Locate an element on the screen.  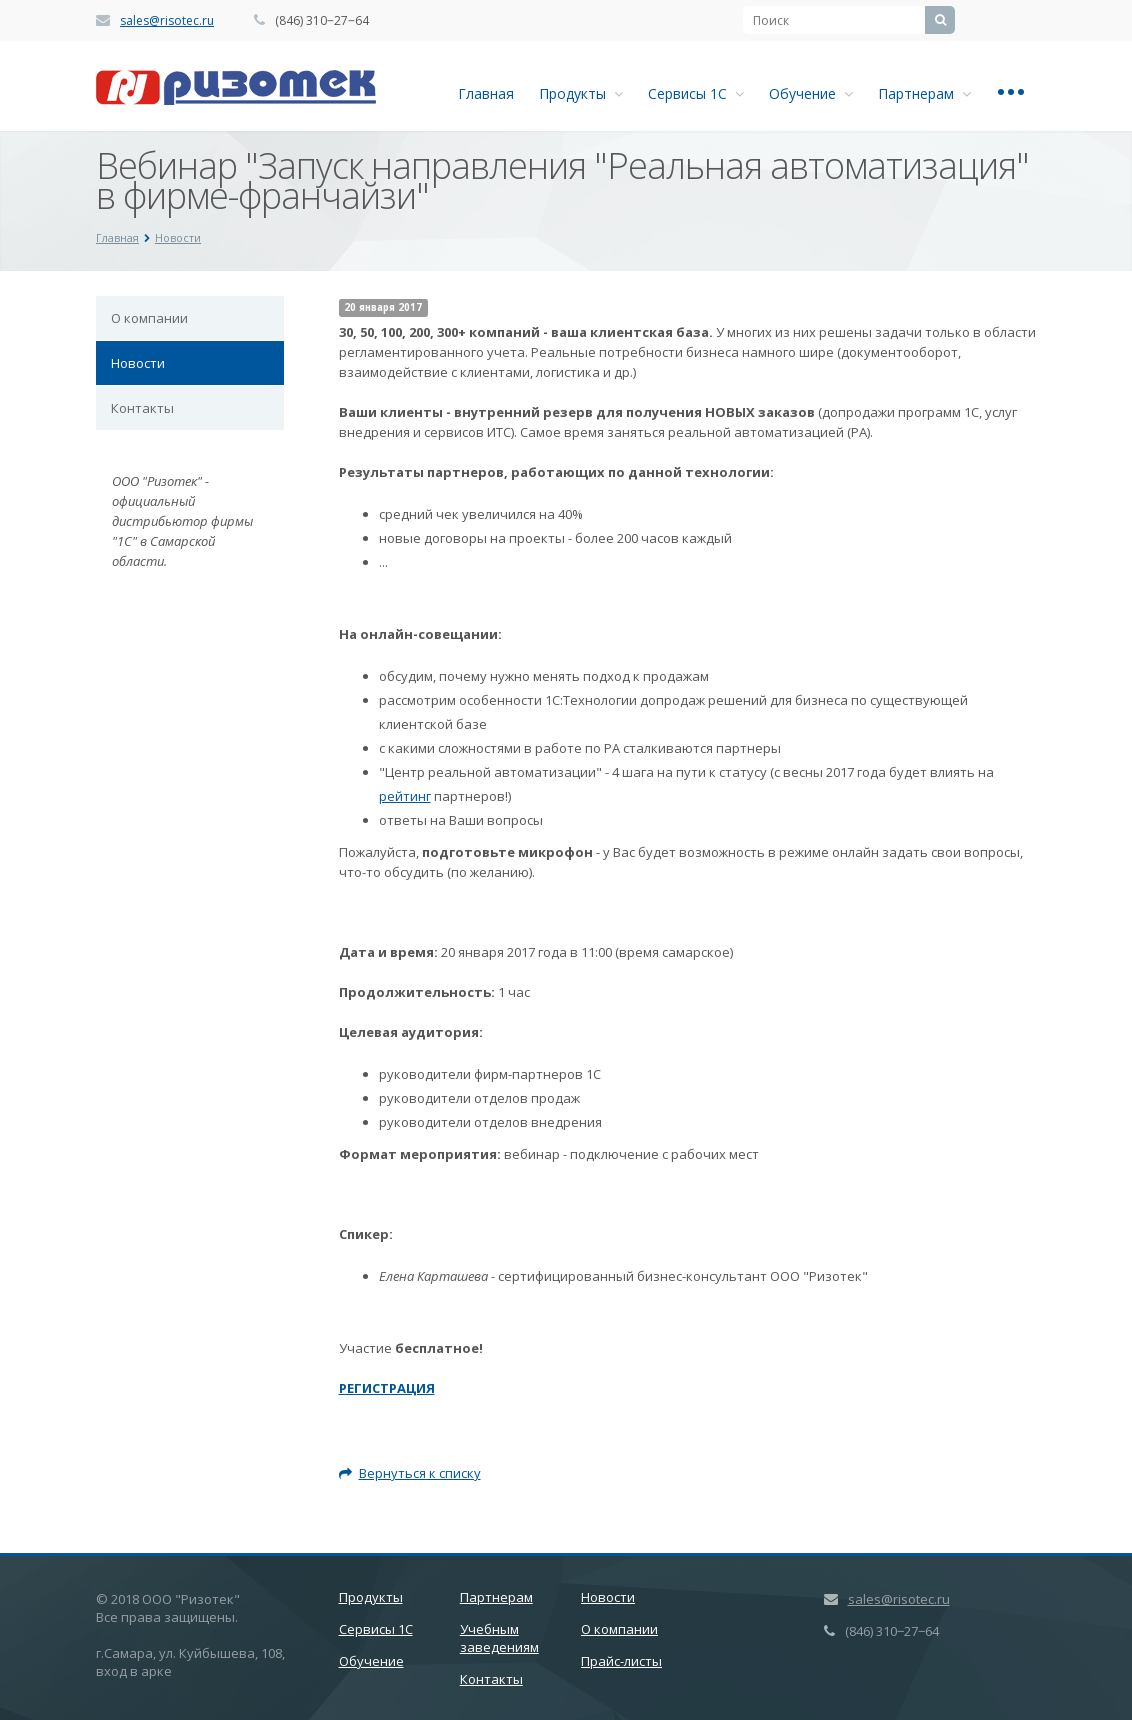
Обучение is located at coordinates (811, 93).